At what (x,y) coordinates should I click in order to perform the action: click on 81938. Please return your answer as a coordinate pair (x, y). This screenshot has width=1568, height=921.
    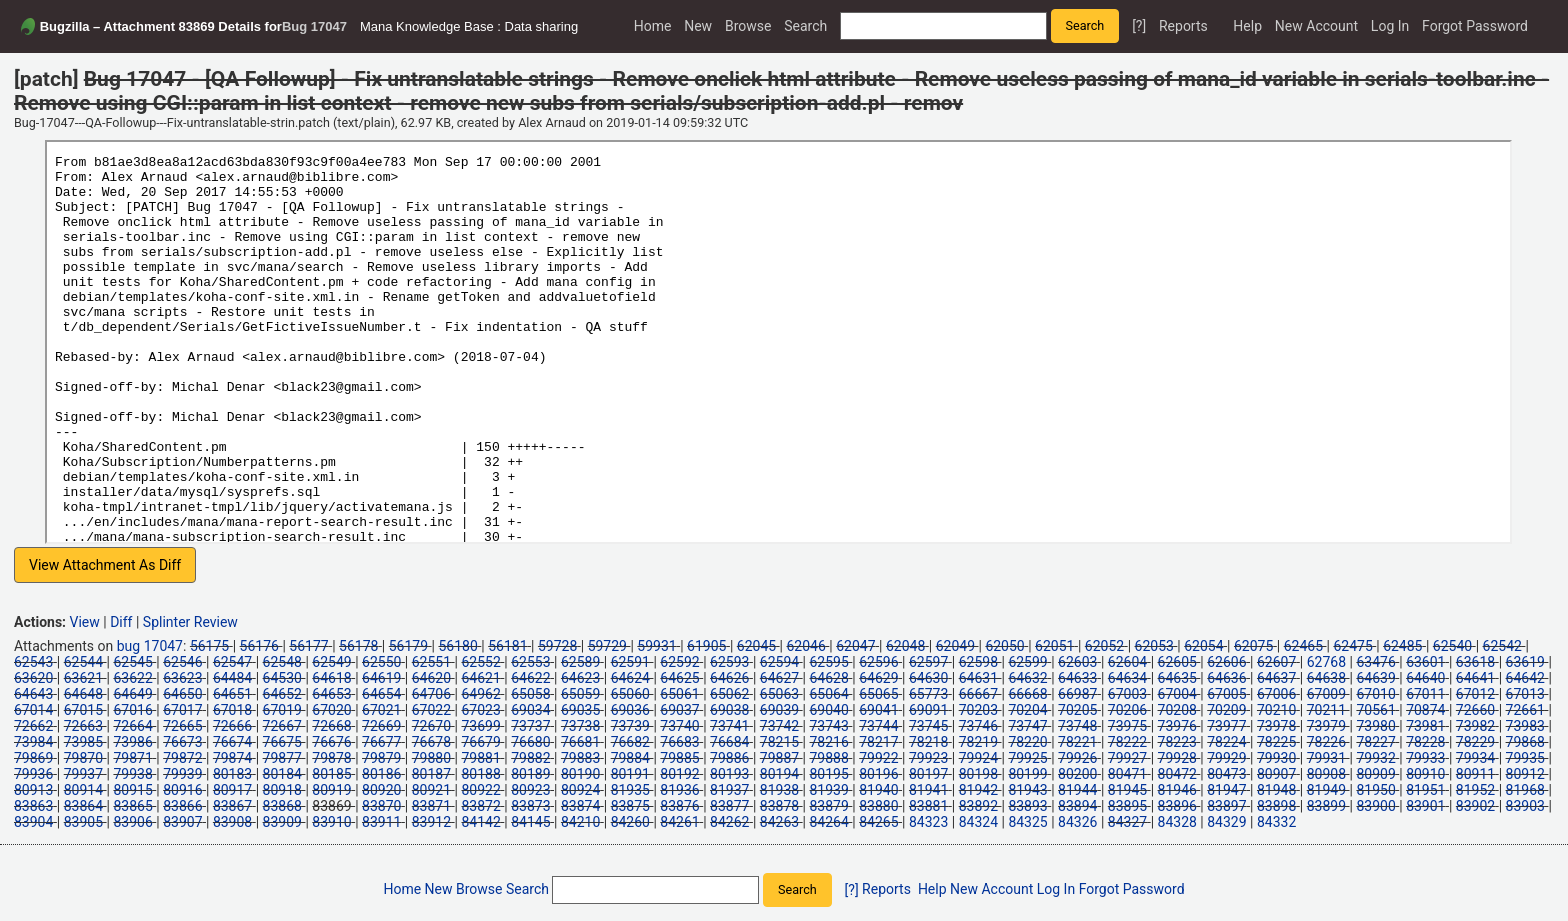
    Looking at the image, I should click on (779, 790).